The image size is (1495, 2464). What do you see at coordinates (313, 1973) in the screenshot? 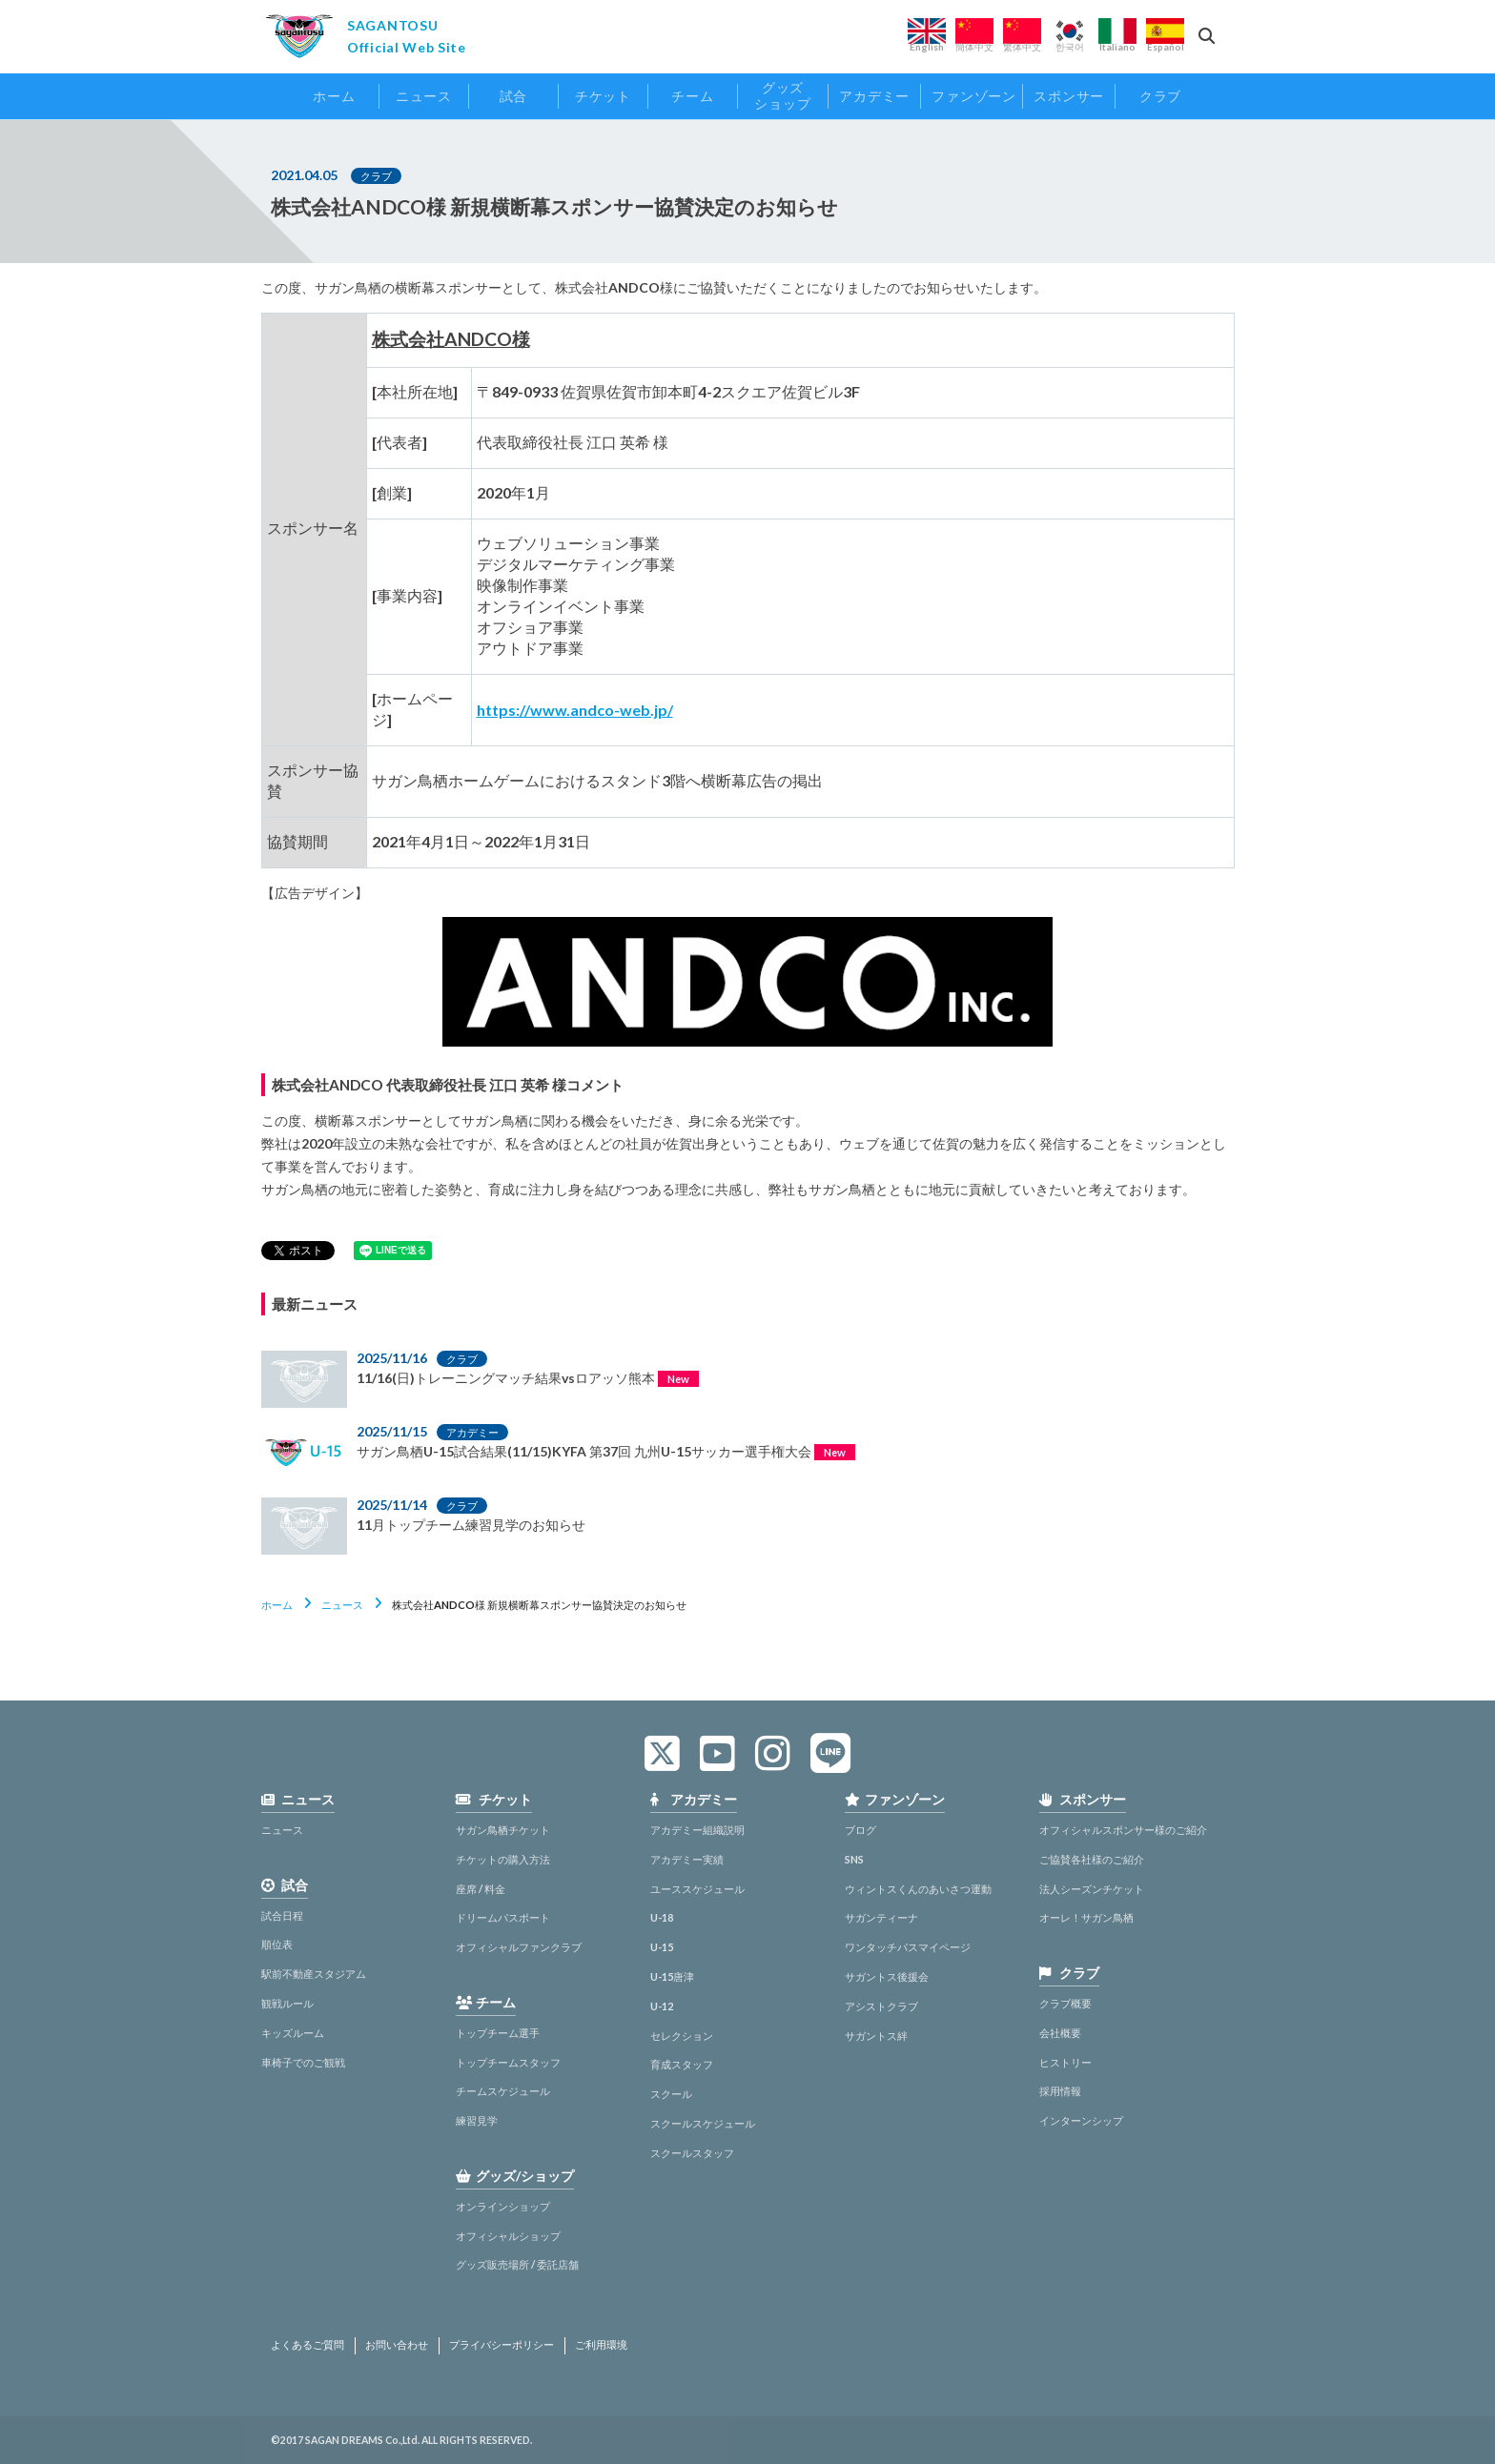
I see `駅前不動産スタジアム` at bounding box center [313, 1973].